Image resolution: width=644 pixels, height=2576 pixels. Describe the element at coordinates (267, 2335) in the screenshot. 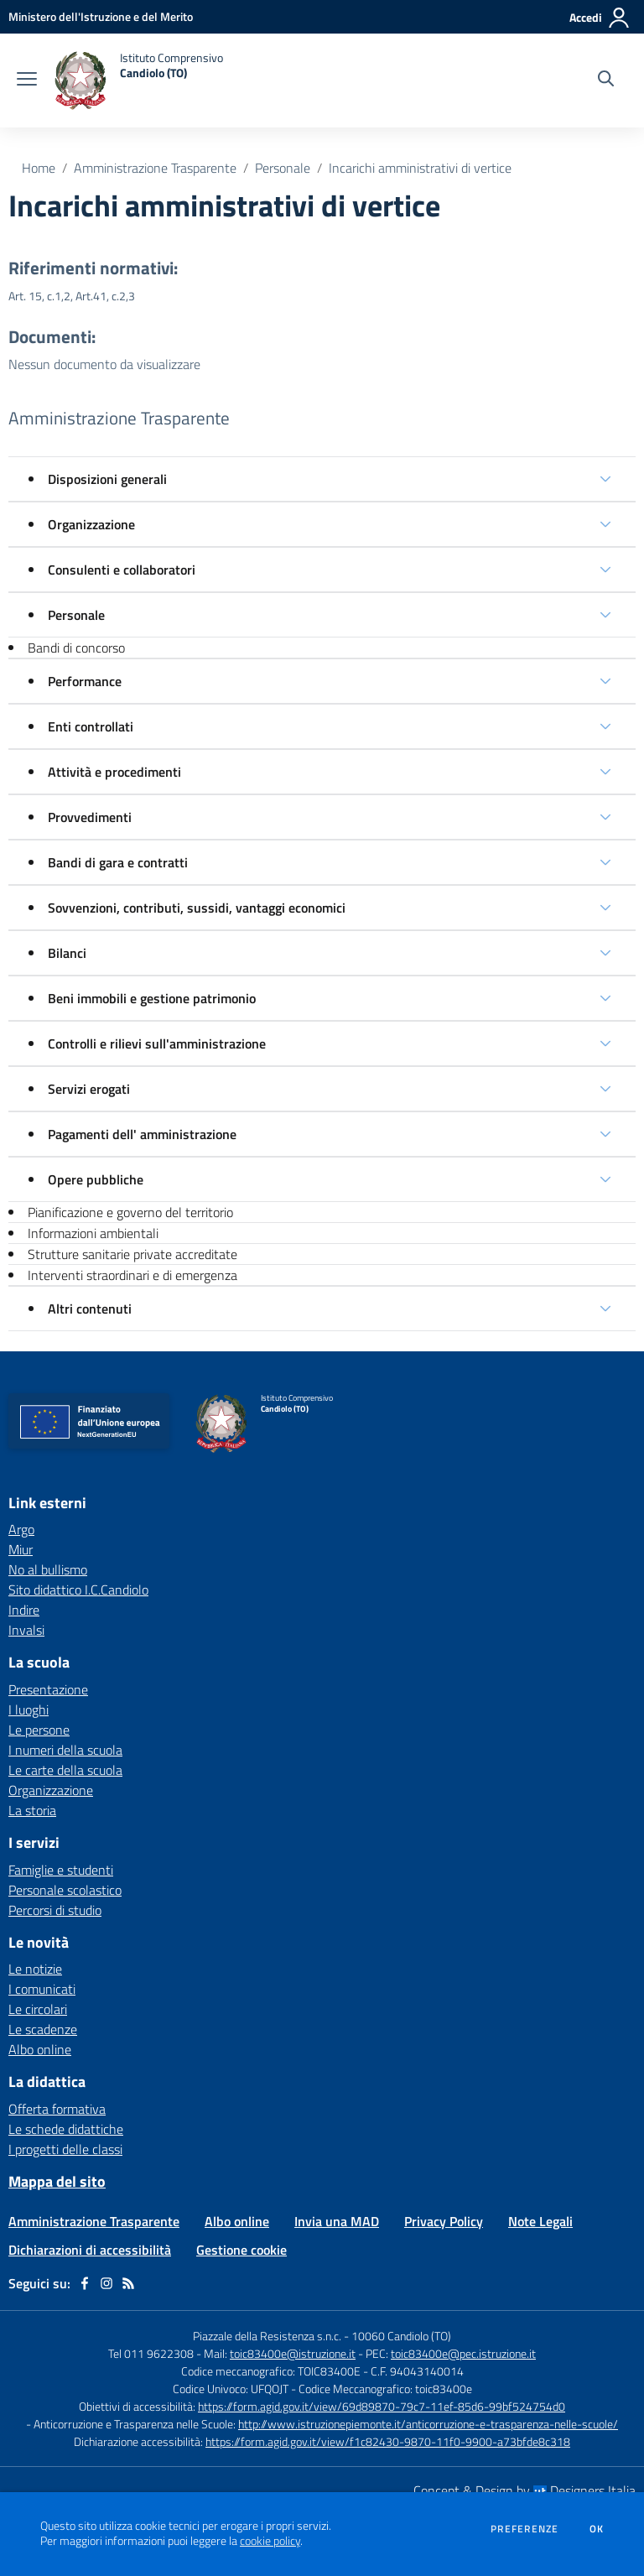

I see `Piazzale della Resistenza s.n.c.` at that location.